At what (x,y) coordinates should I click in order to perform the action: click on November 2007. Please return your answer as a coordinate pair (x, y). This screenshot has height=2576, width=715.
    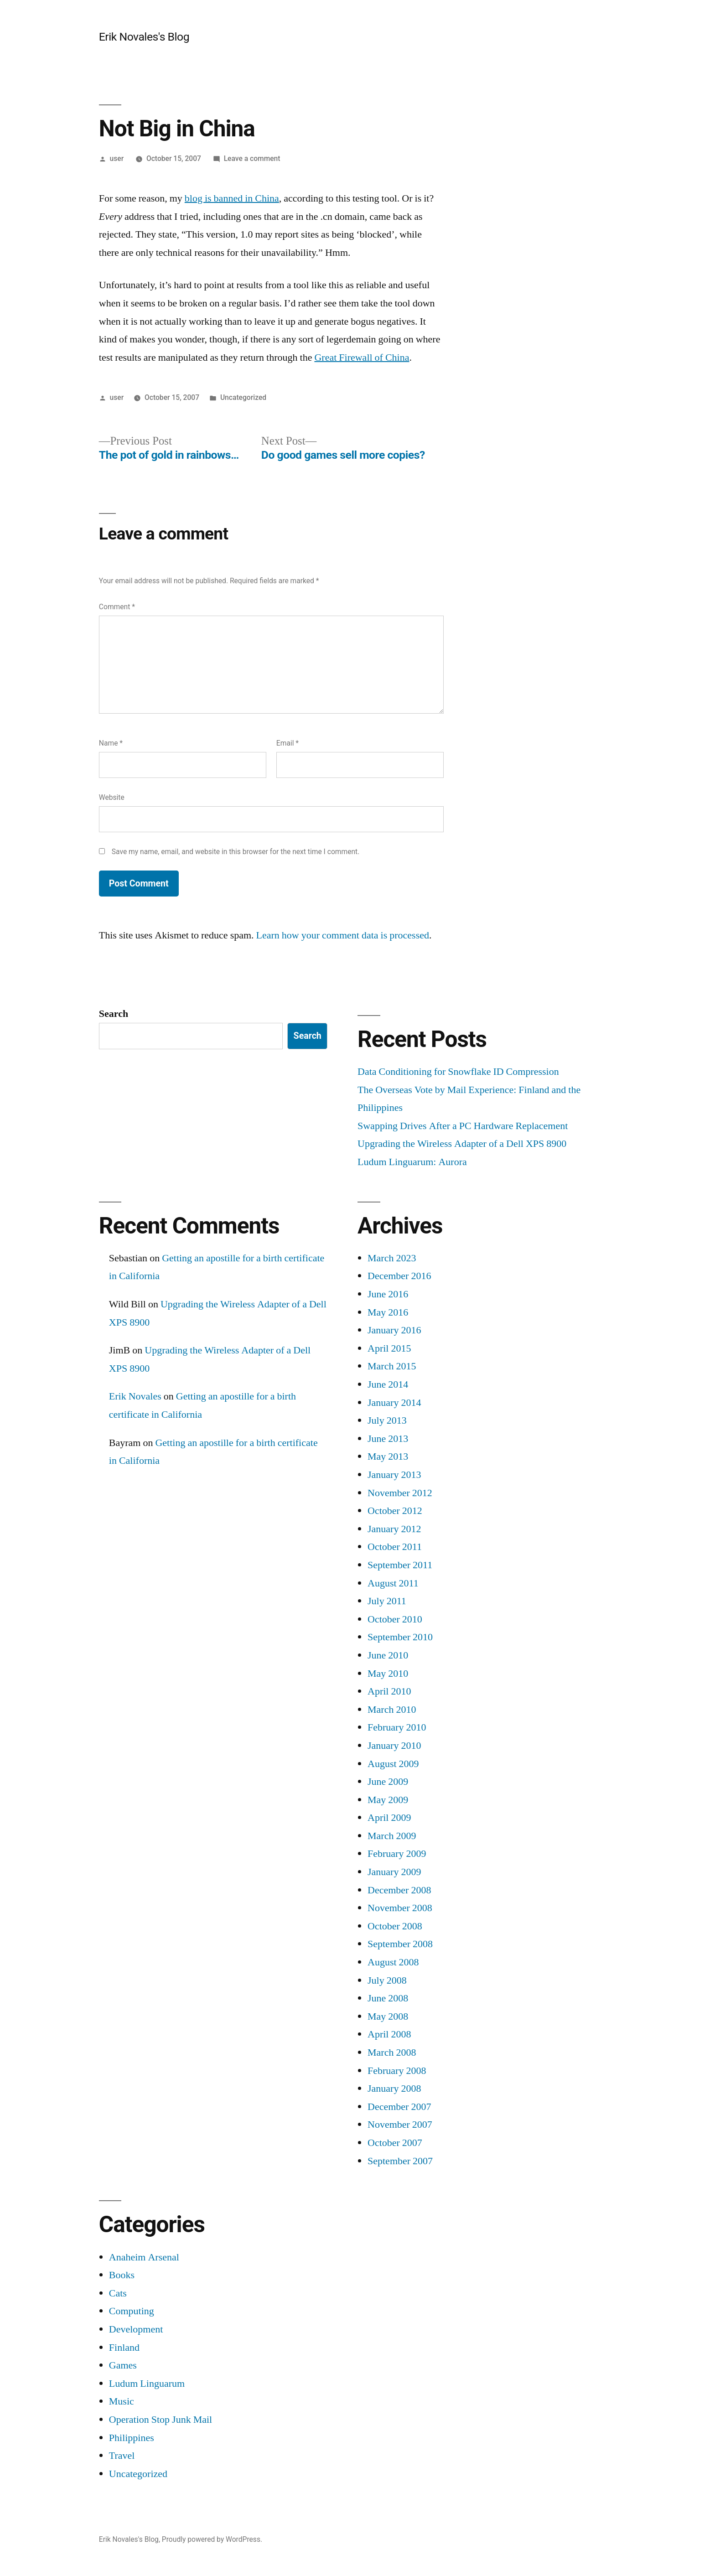
    Looking at the image, I should click on (400, 2124).